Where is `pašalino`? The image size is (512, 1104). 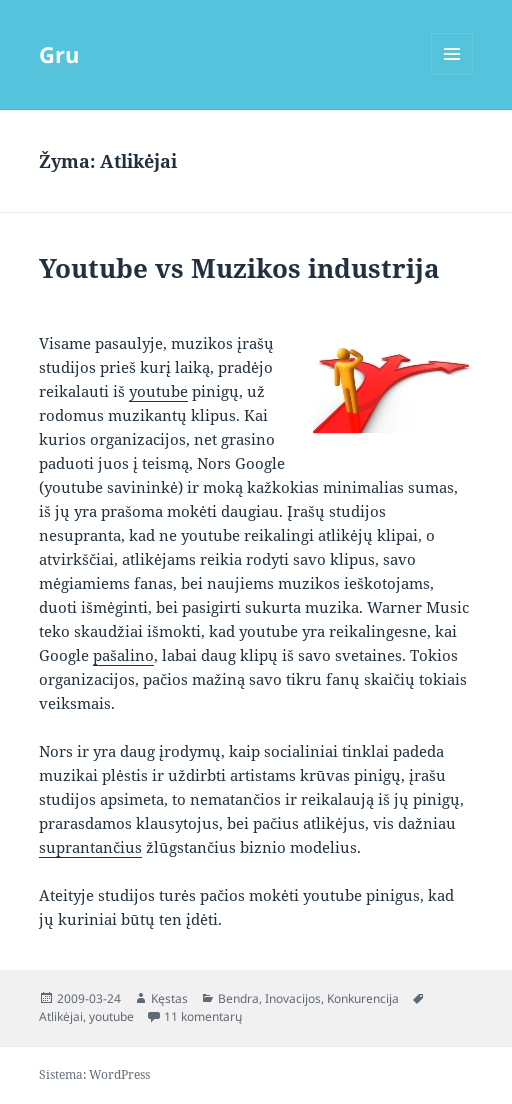
pašalino is located at coordinates (123, 655).